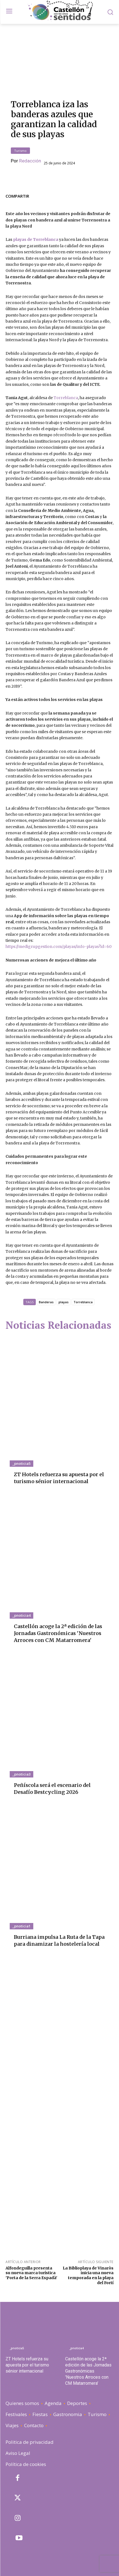 The image size is (119, 2576). Describe the element at coordinates (21, 1926) in the screenshot. I see `_pnoticia1` at that location.